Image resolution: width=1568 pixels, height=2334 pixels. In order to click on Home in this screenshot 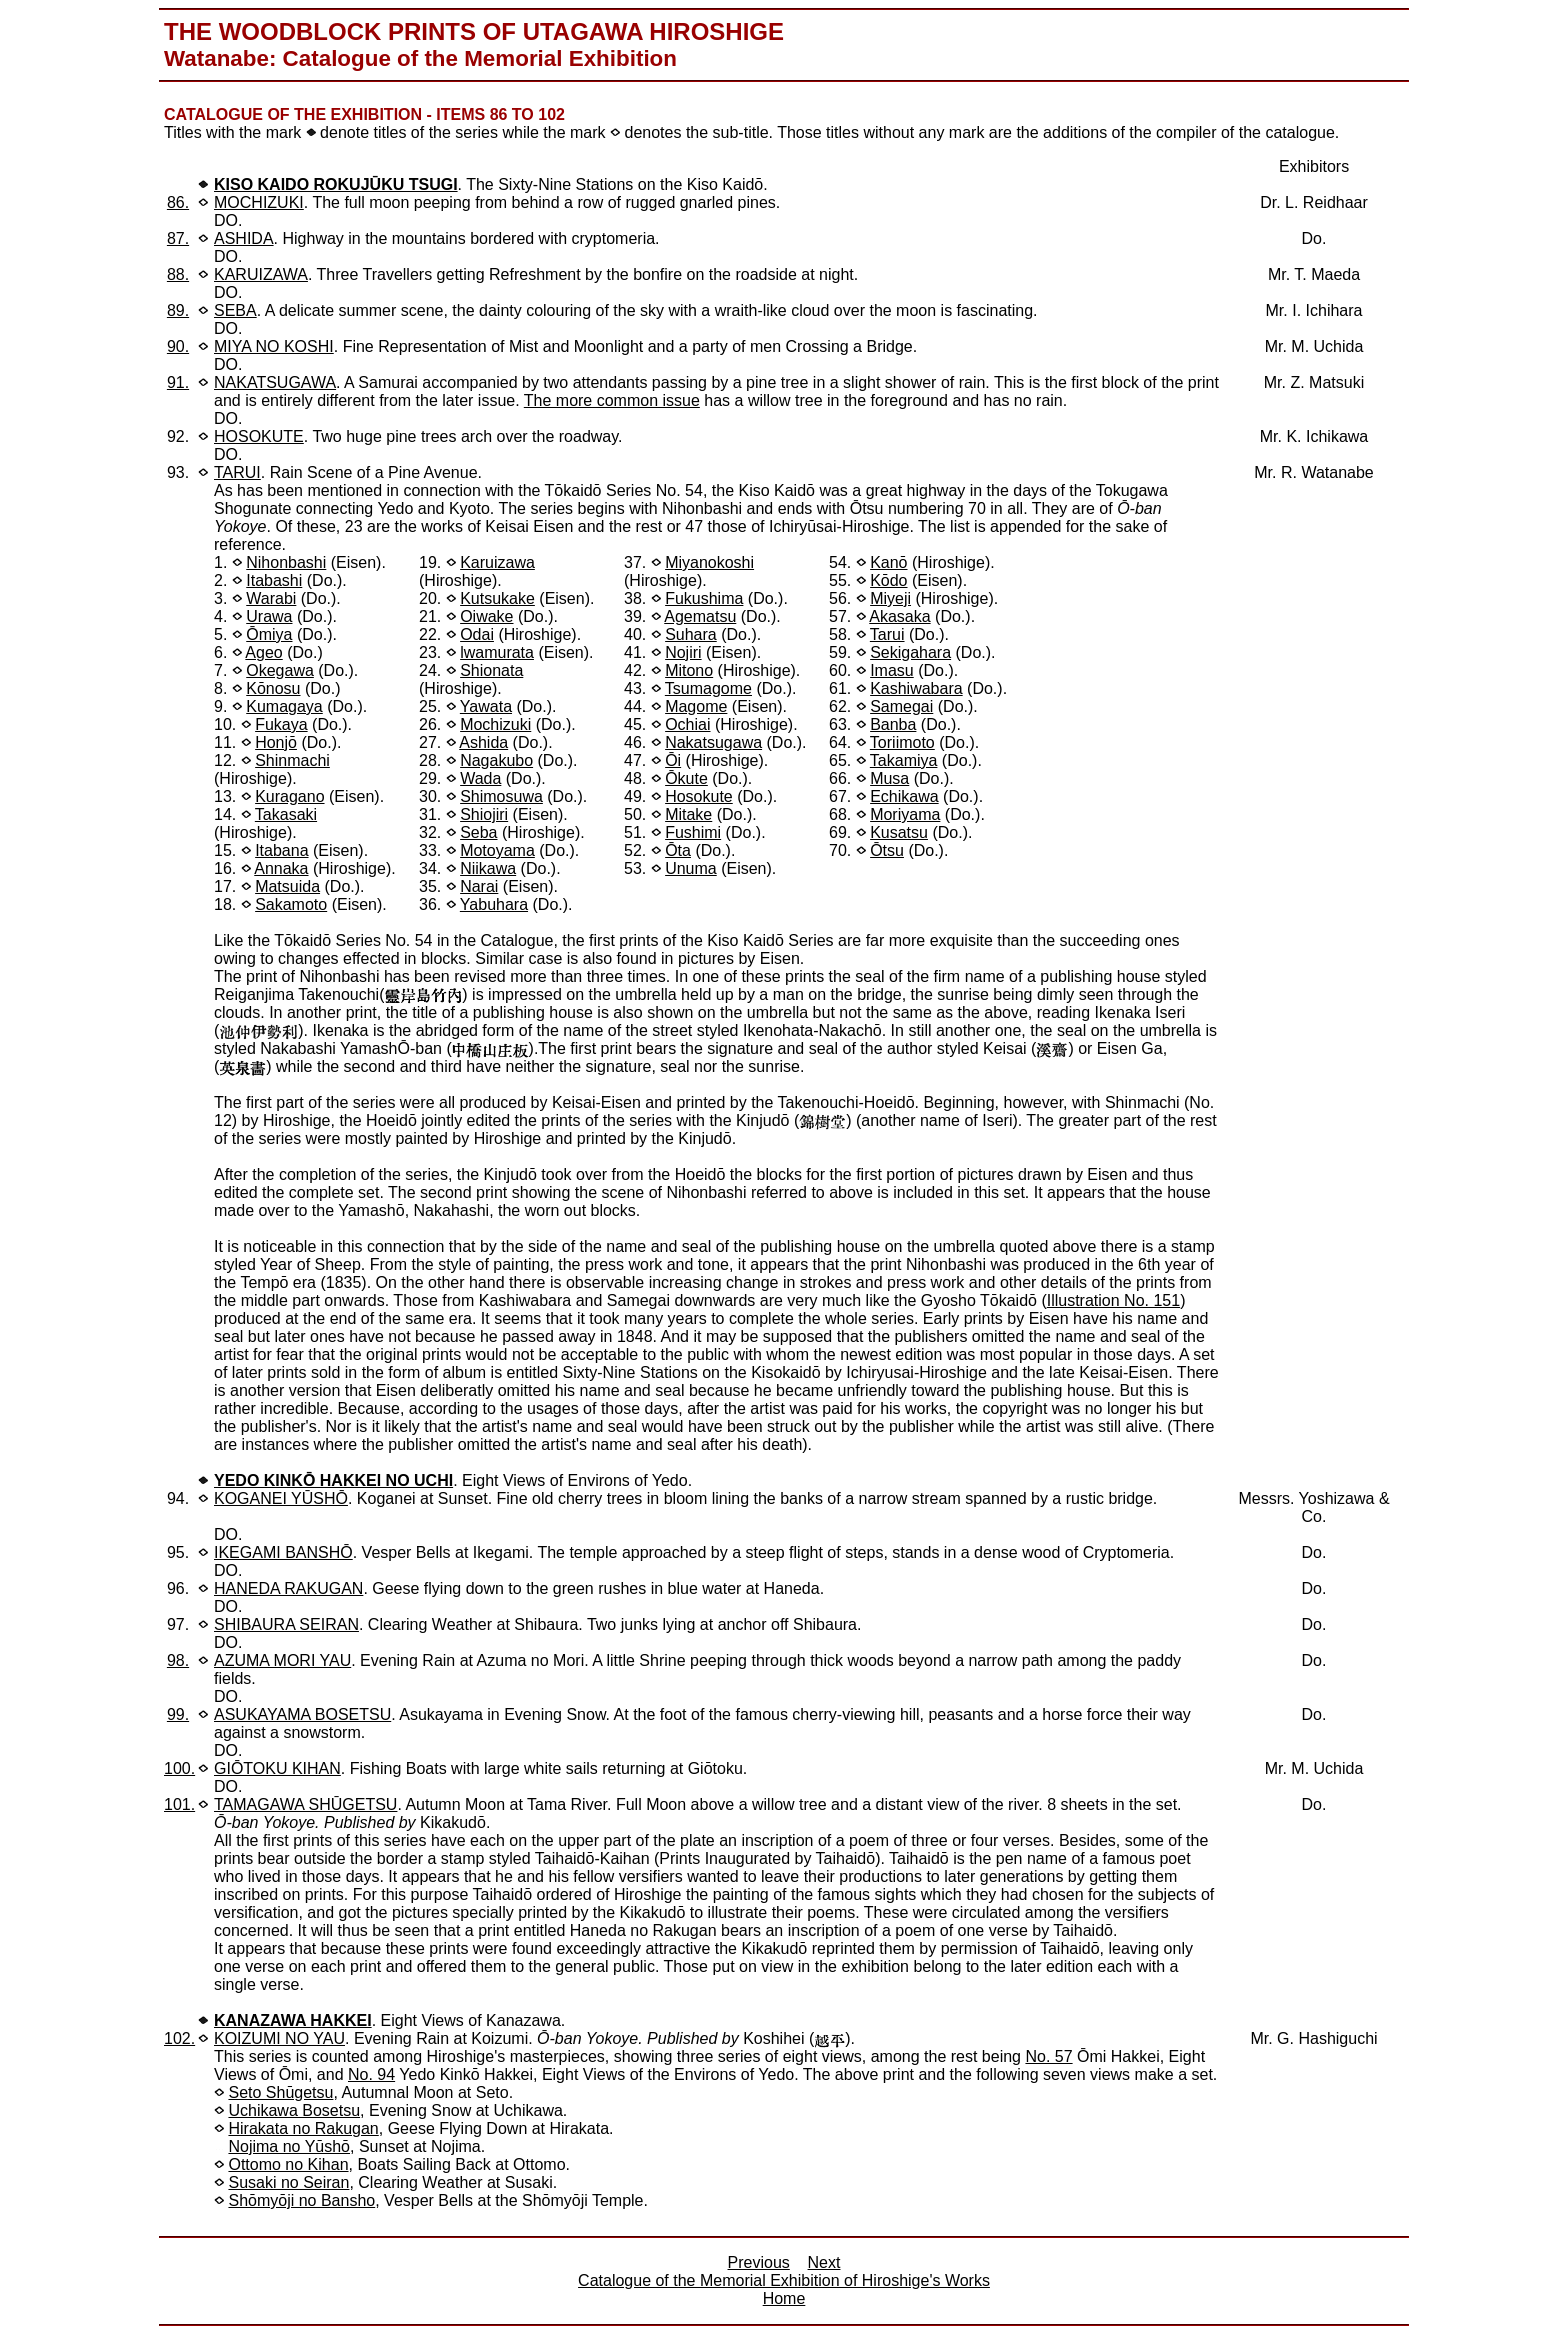, I will do `click(784, 2298)`.